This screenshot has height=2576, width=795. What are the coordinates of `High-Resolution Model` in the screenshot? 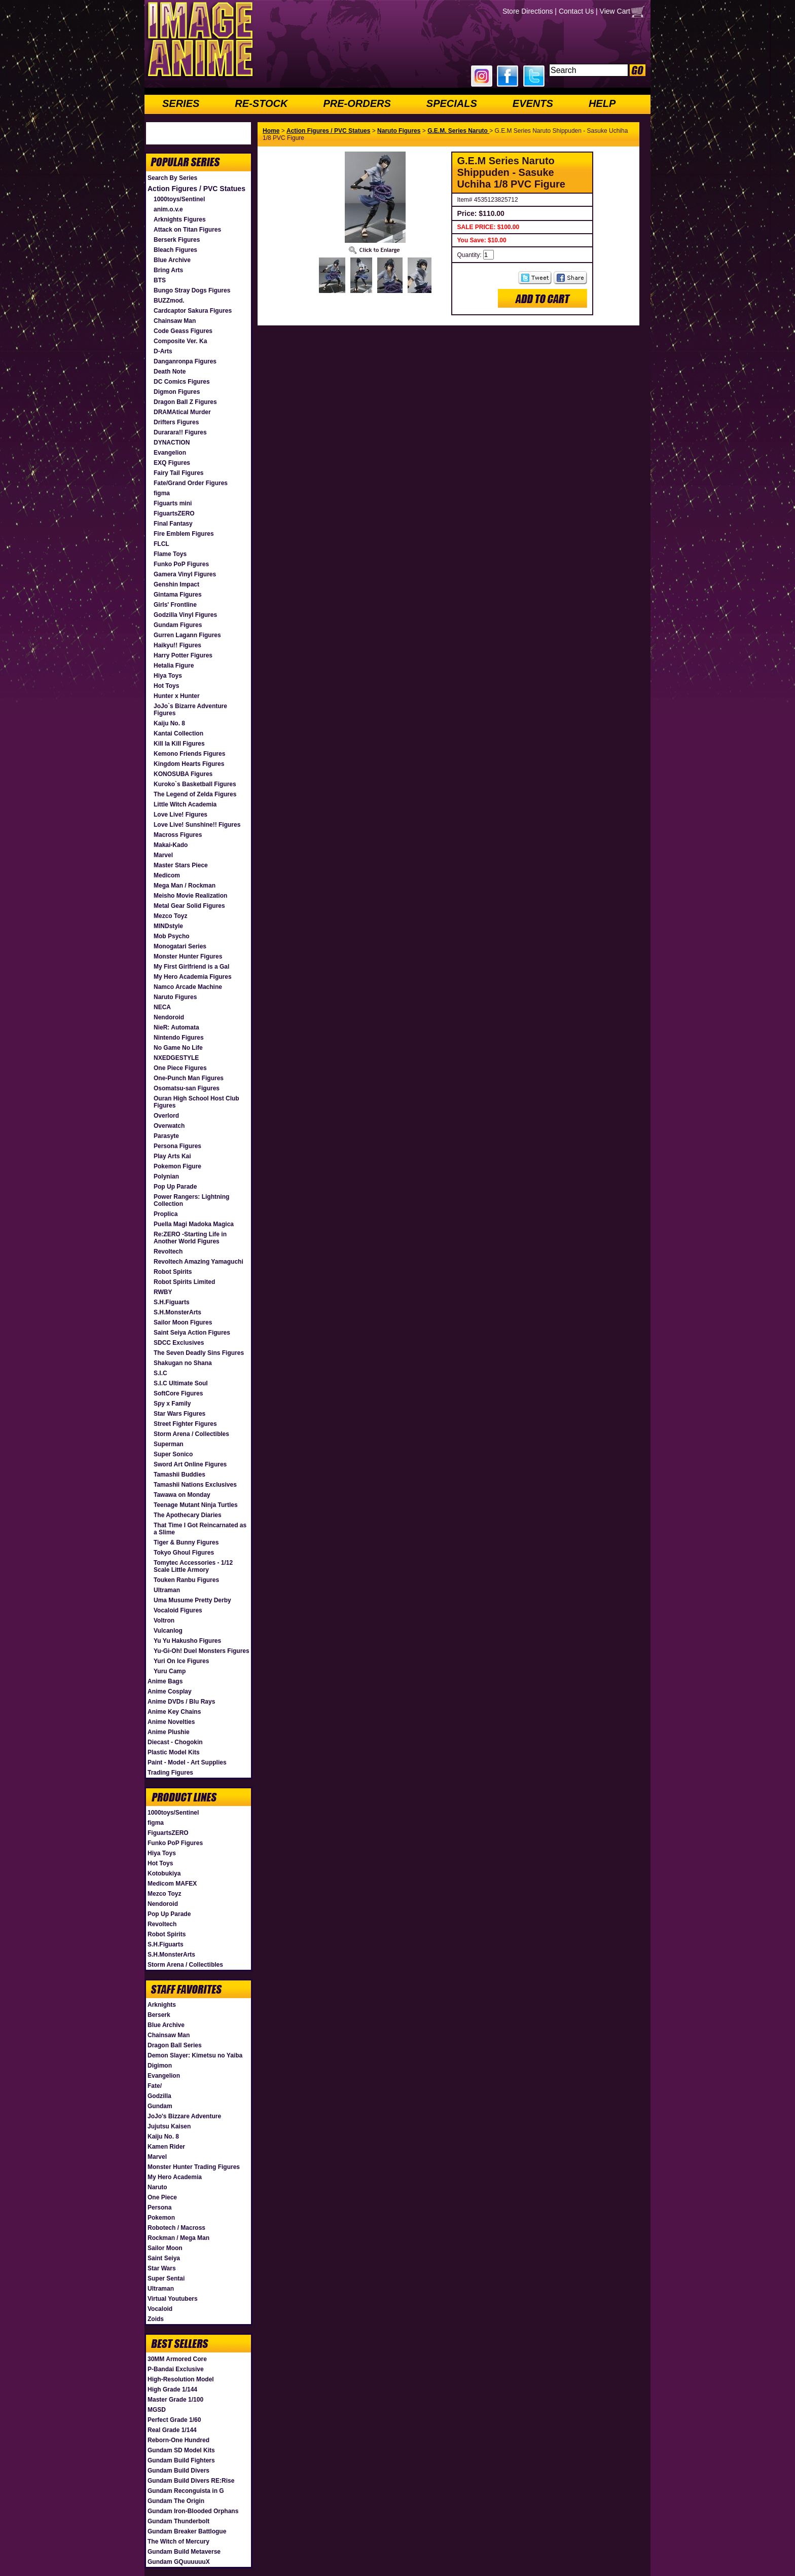 It's located at (181, 2379).